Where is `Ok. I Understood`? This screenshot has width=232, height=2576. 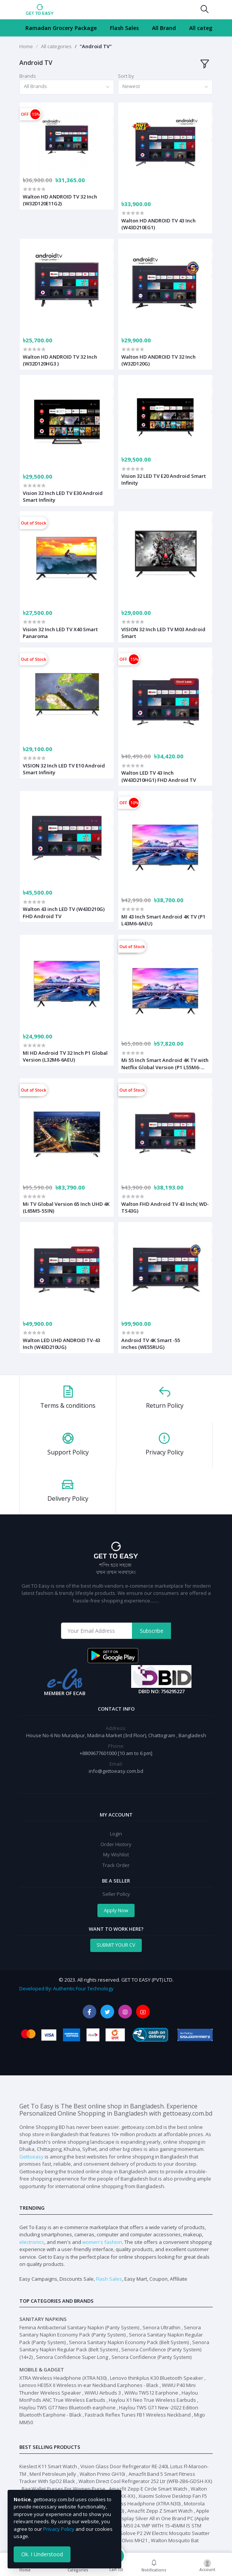 Ok. I Understood is located at coordinates (42, 2554).